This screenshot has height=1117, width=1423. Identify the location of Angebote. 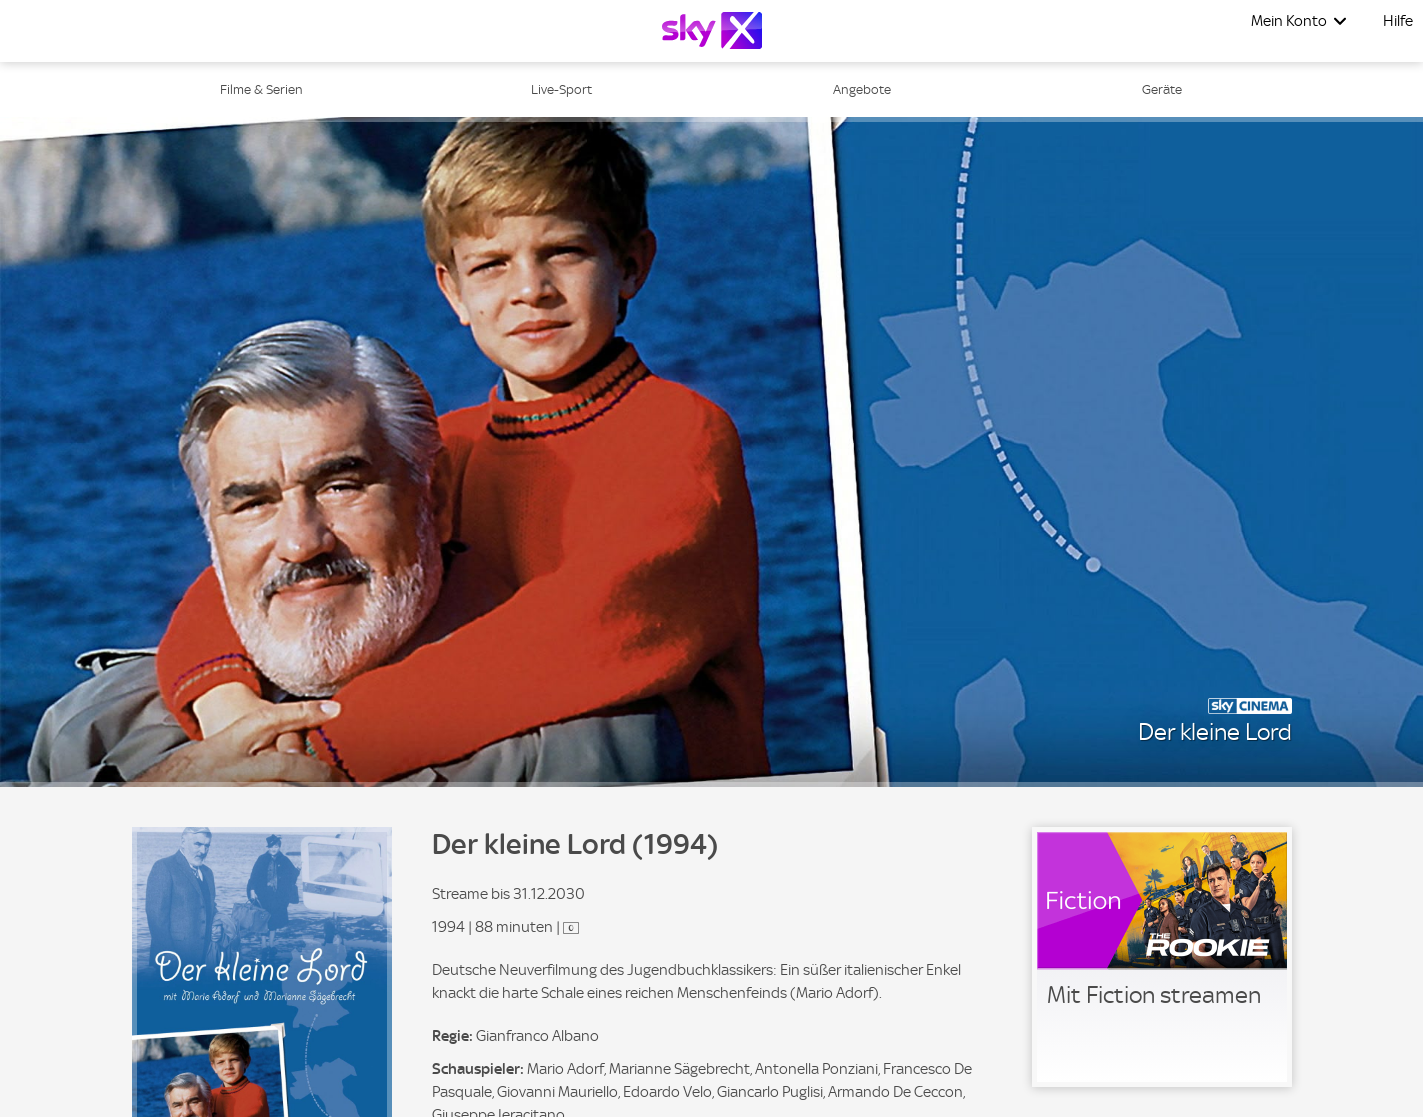
(862, 89).